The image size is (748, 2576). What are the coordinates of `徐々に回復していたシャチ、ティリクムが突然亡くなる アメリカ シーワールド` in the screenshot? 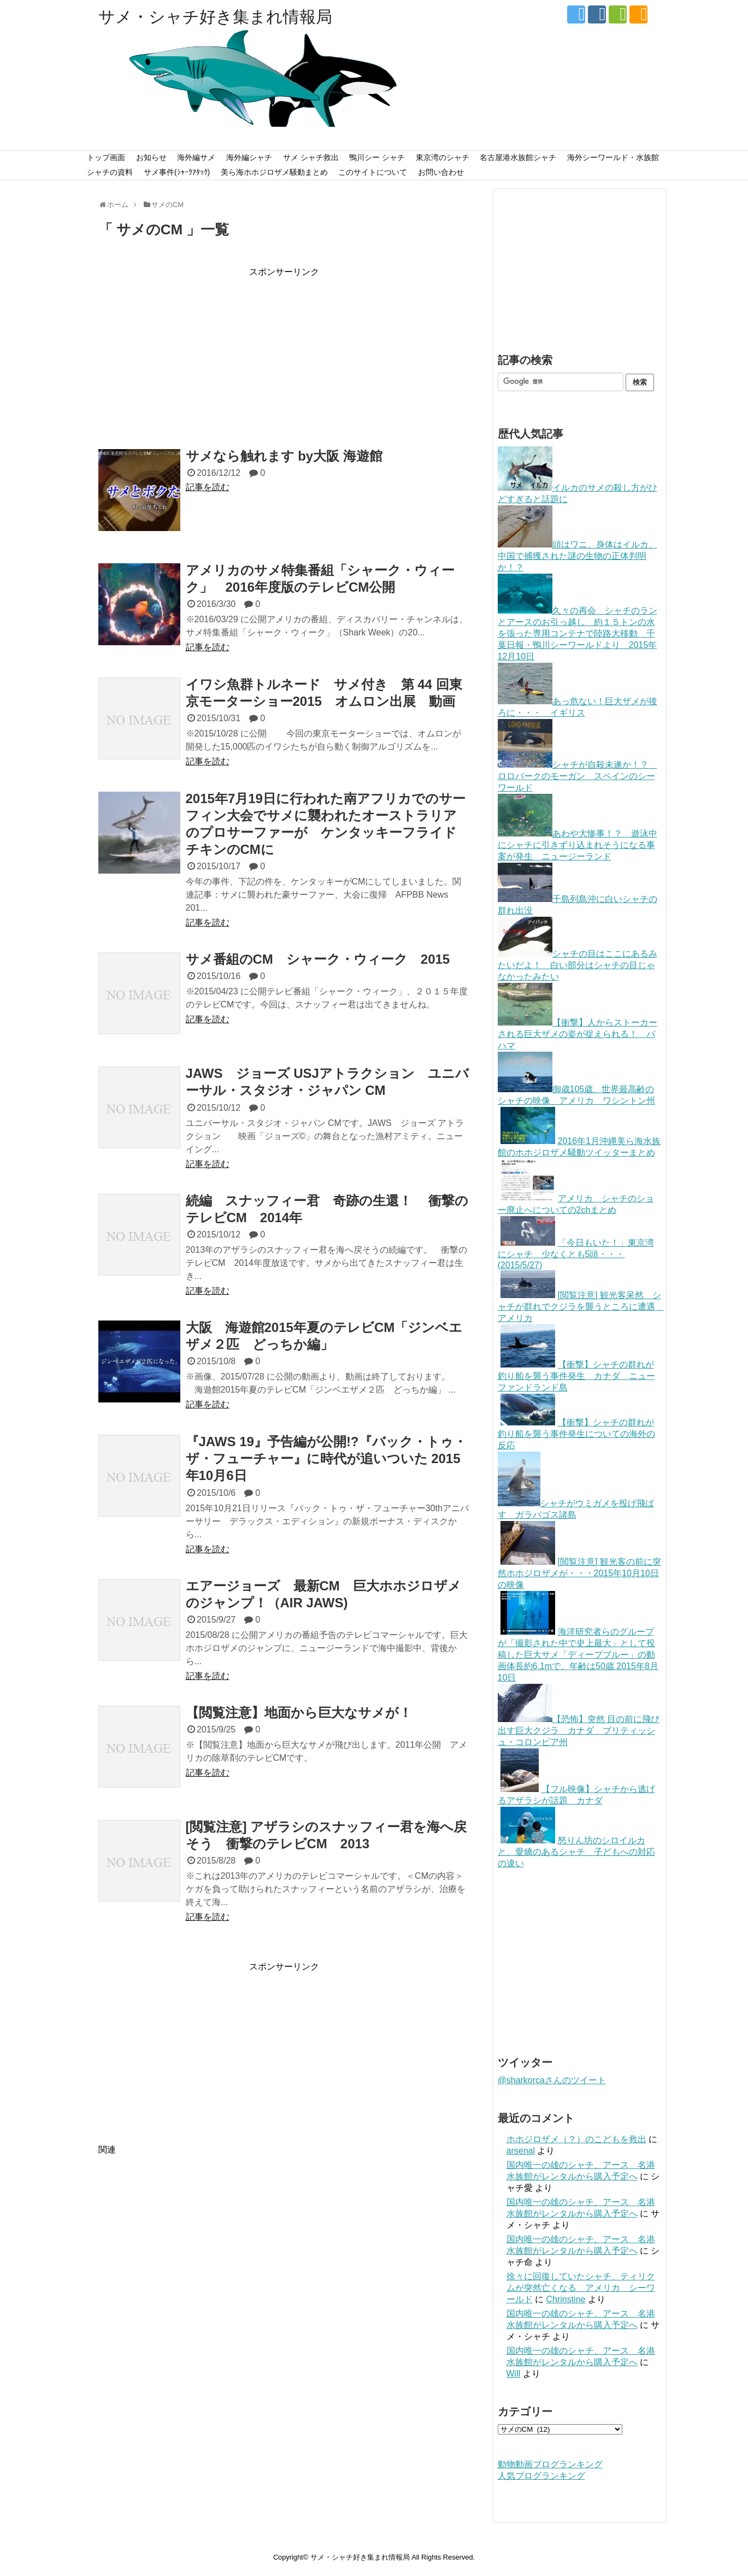 It's located at (580, 2288).